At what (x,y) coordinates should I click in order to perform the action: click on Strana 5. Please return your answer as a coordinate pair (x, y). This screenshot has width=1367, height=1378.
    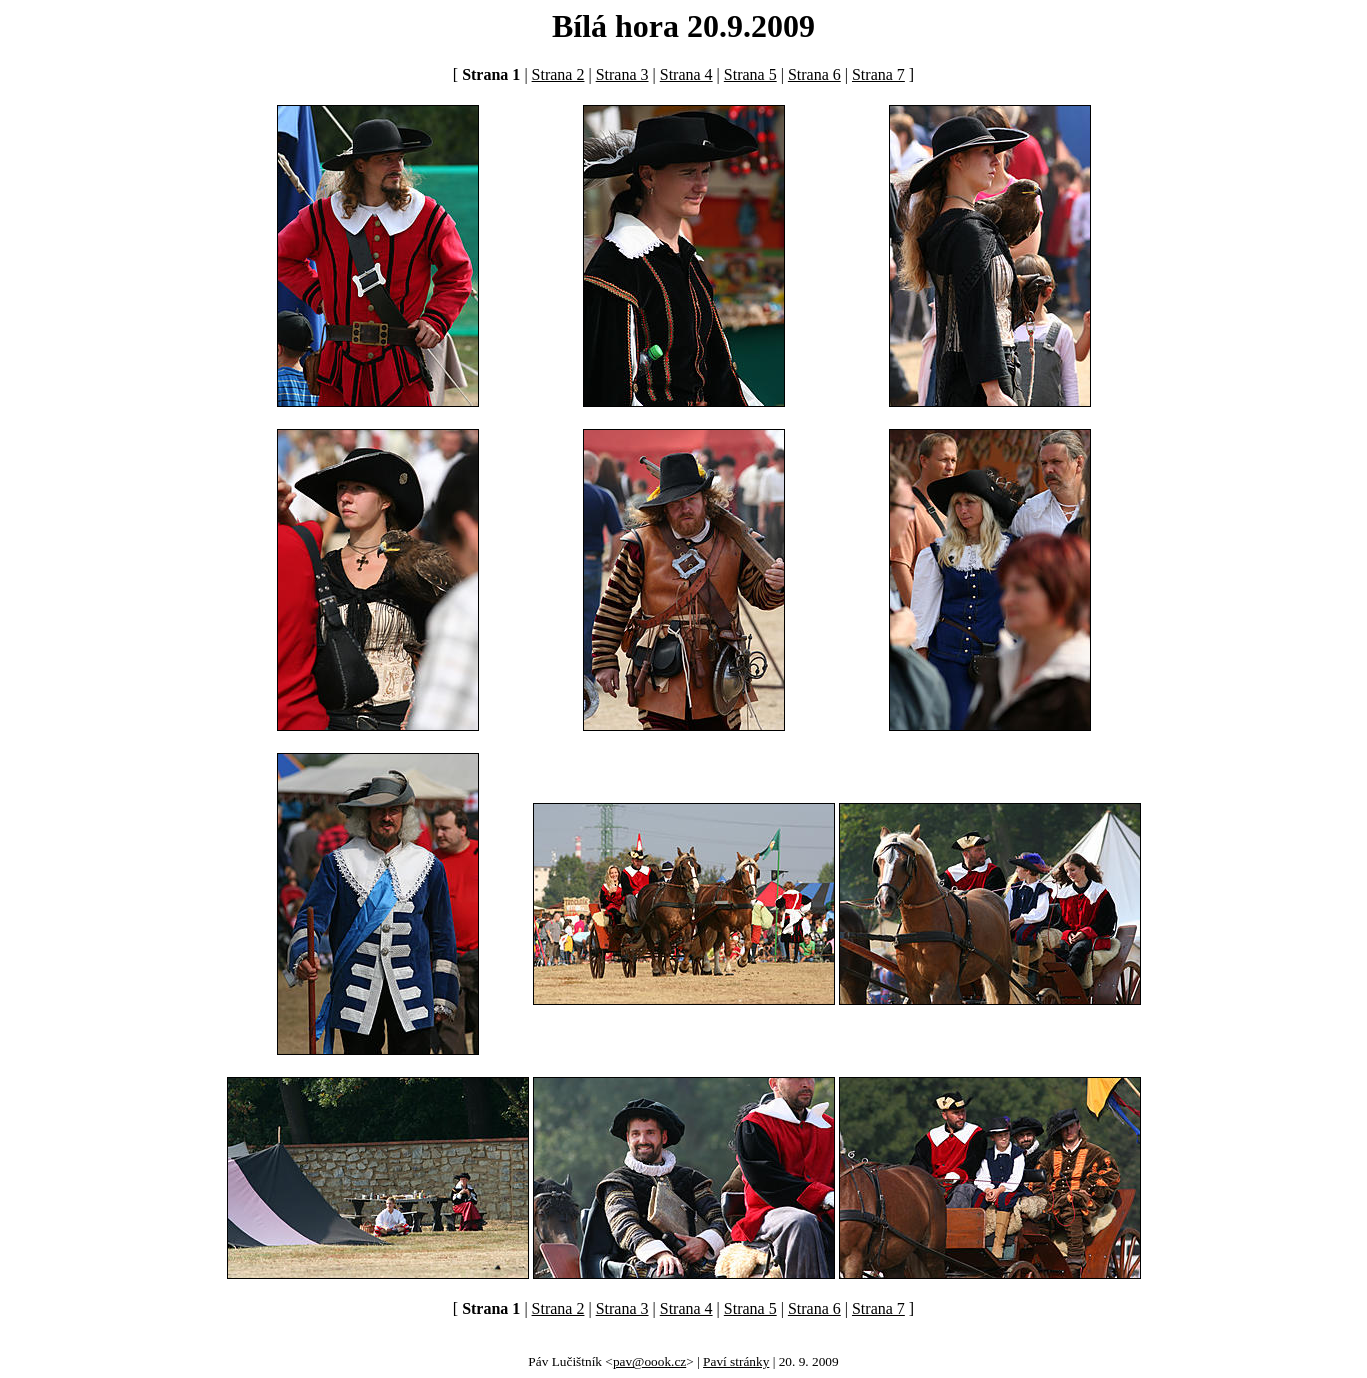
    Looking at the image, I should click on (750, 74).